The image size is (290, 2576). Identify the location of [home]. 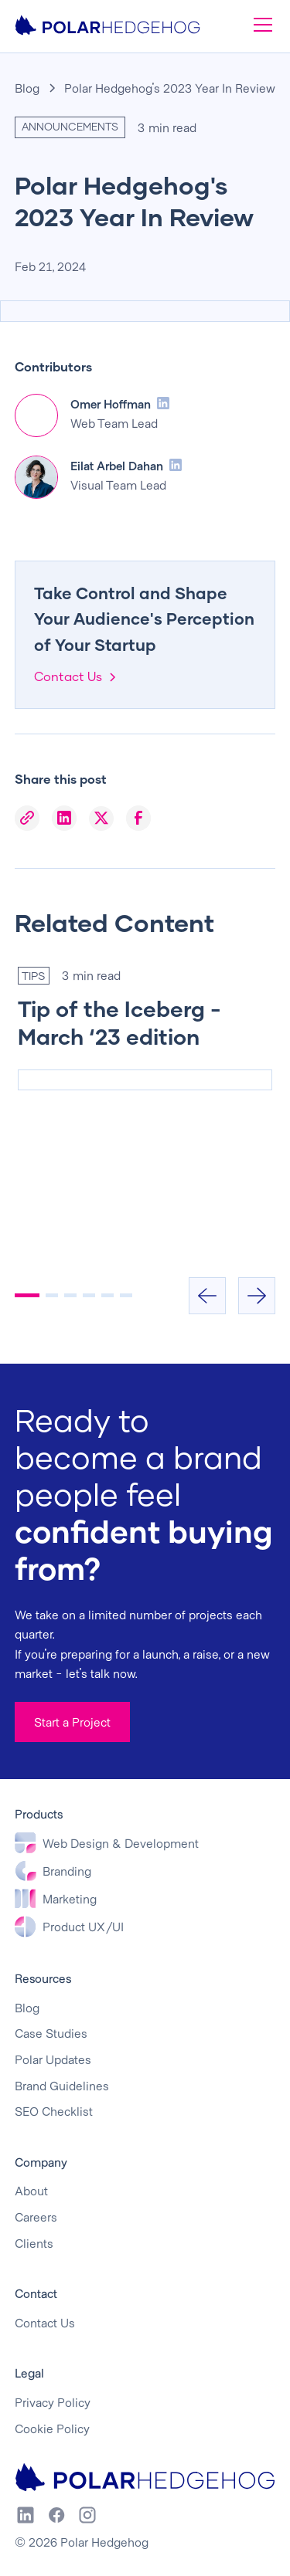
(107, 25).